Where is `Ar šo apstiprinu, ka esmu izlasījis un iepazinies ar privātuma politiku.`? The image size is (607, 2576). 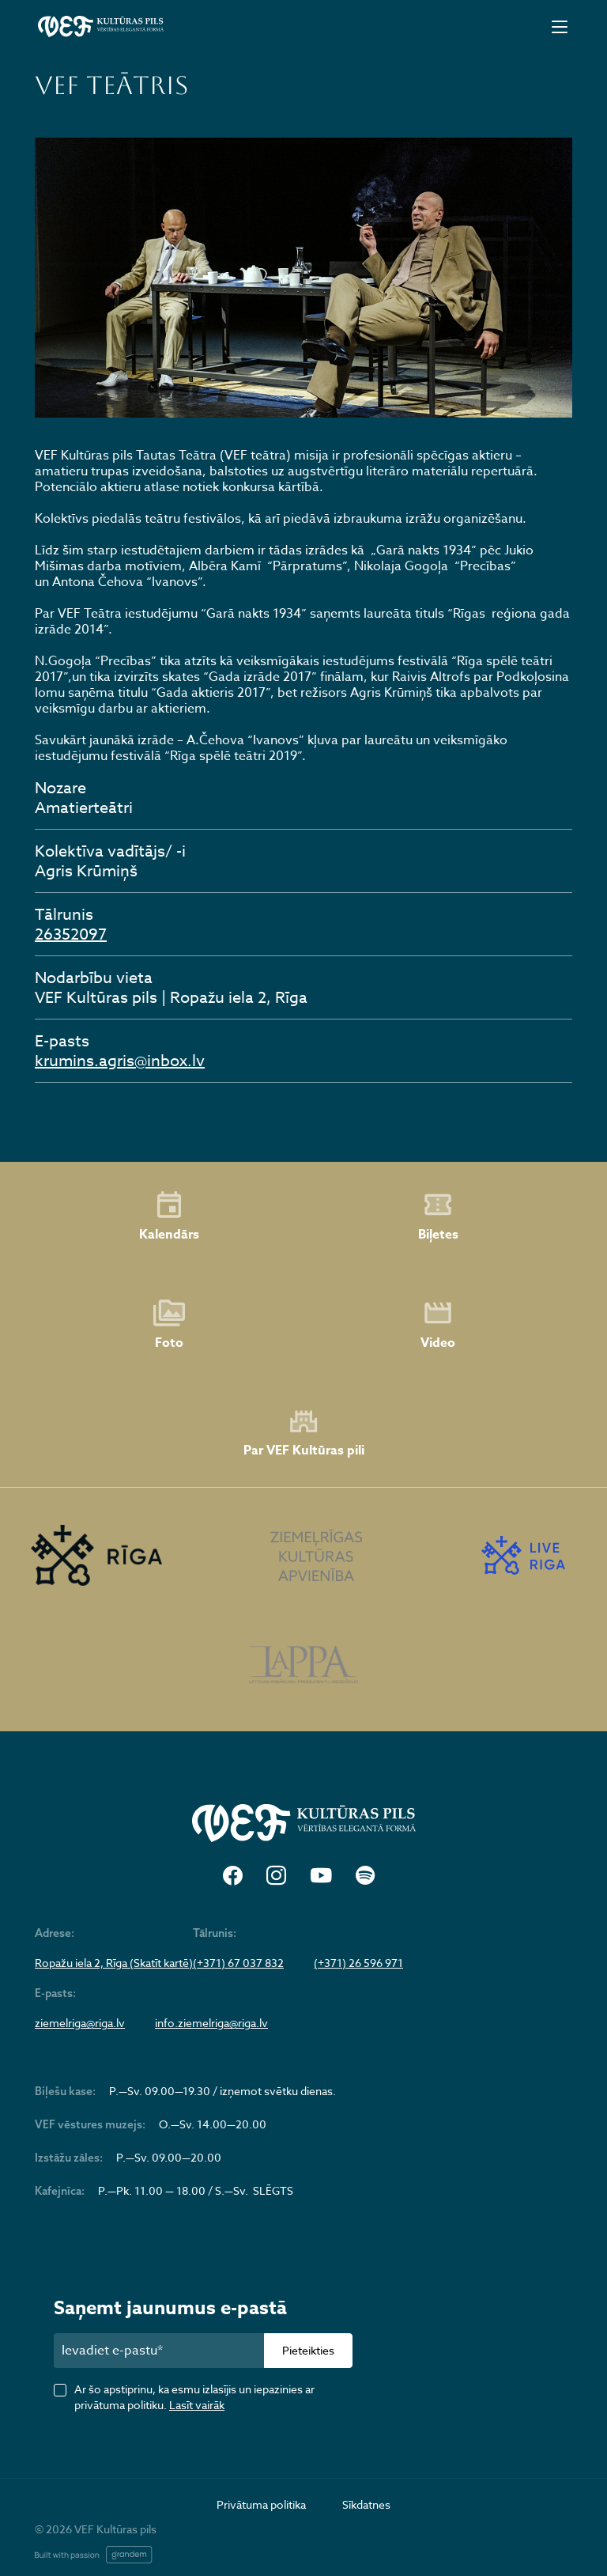 Ar šo apstiprinu, ka esmu izlasījis un iepazinies ar privātuma politiku. is located at coordinates (194, 2396).